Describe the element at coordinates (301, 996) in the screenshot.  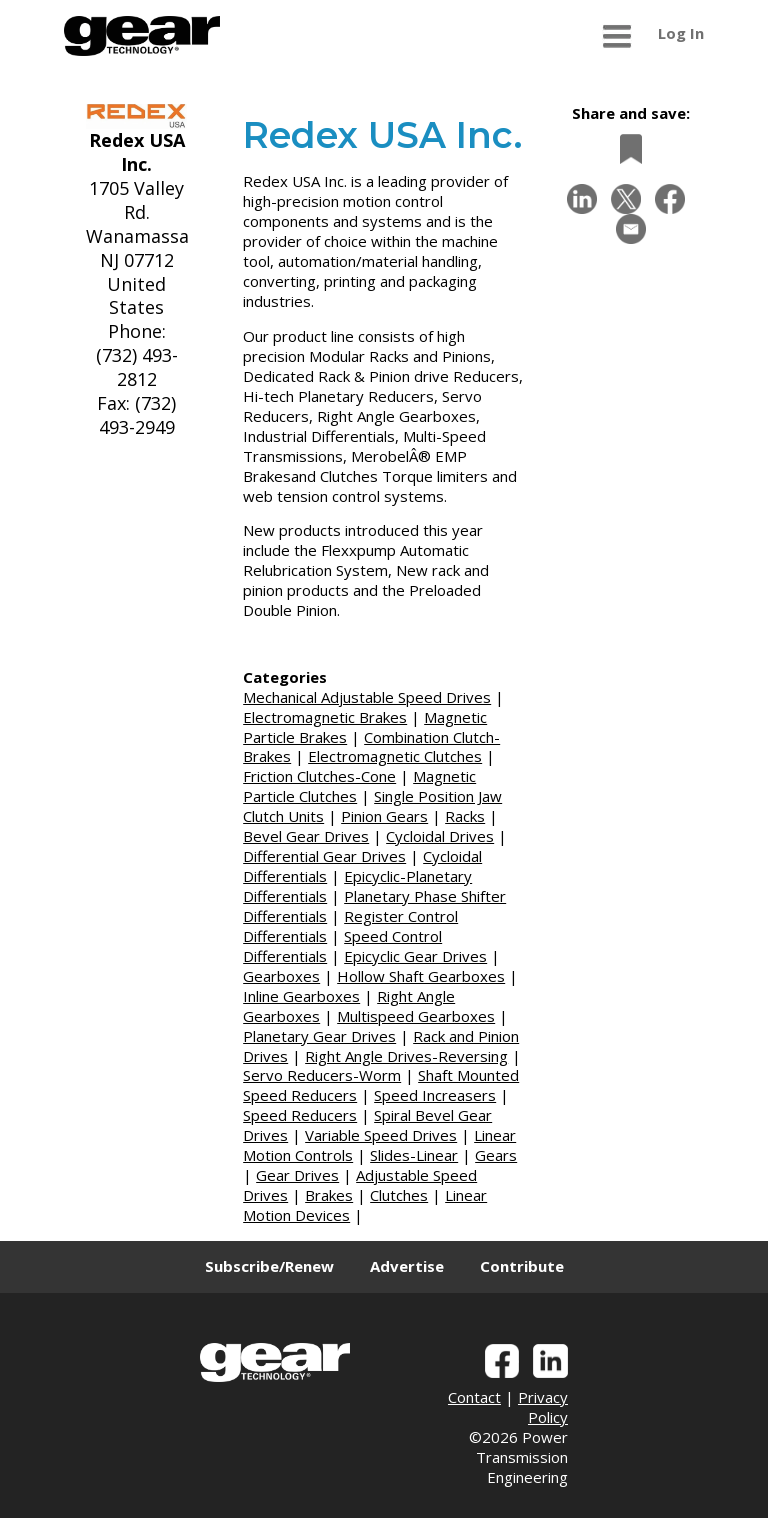
I see `Inline Gearboxes` at that location.